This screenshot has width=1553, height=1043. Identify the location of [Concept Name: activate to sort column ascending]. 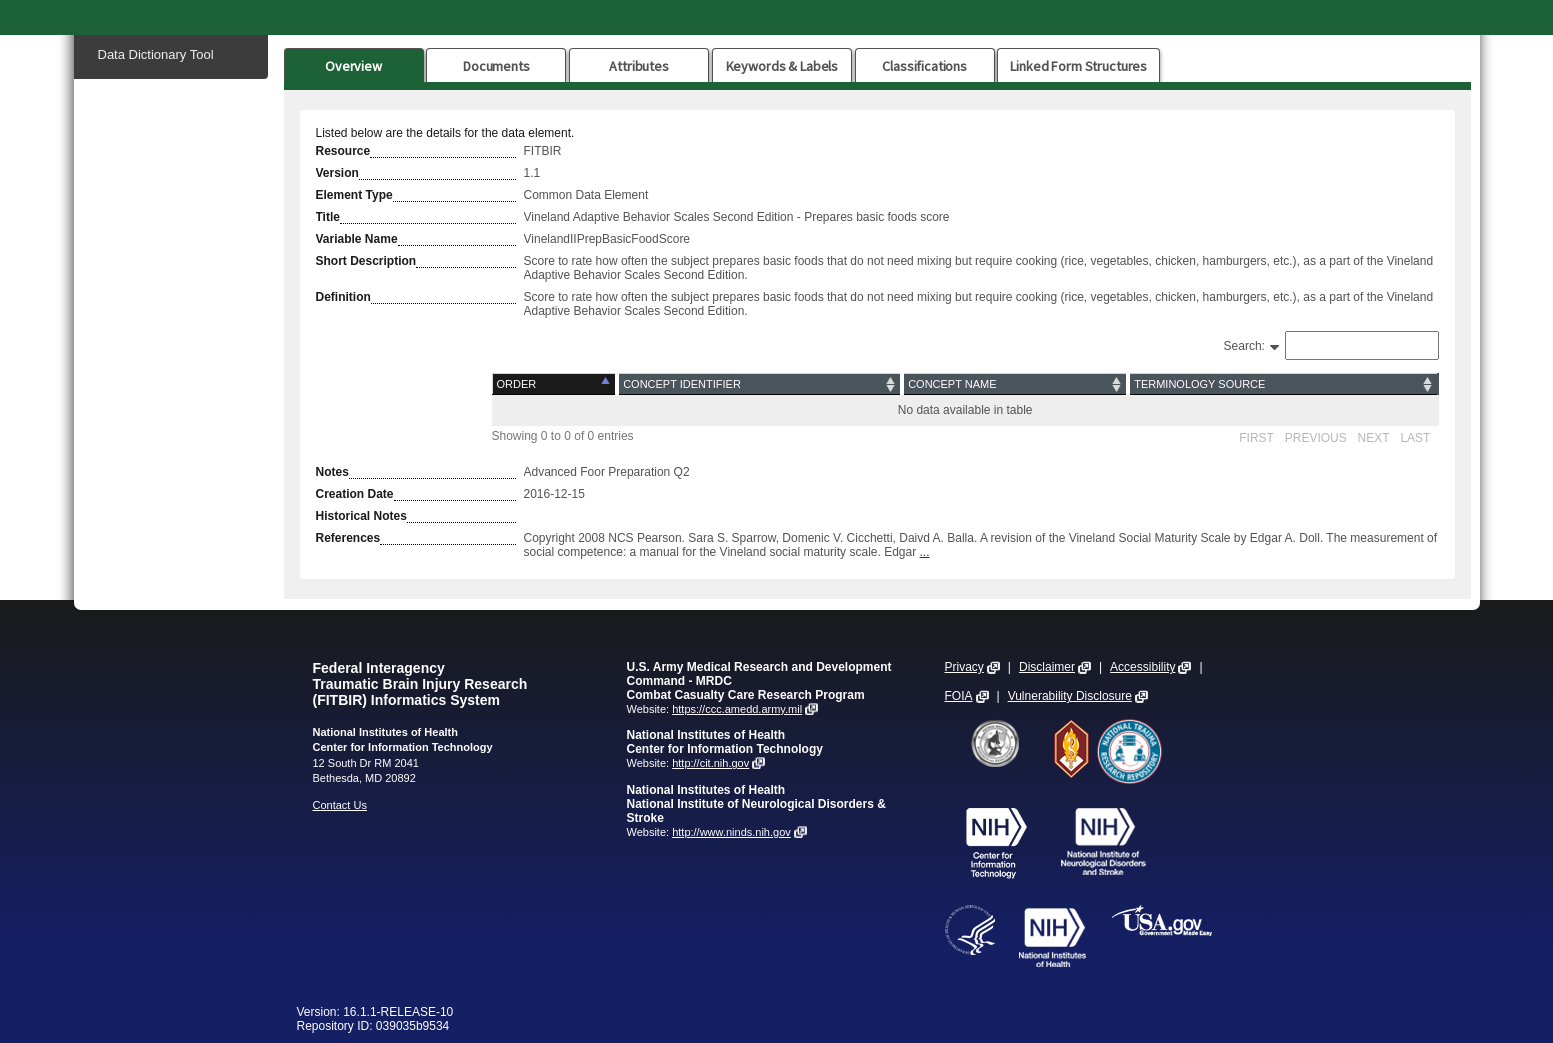
(1015, 384).